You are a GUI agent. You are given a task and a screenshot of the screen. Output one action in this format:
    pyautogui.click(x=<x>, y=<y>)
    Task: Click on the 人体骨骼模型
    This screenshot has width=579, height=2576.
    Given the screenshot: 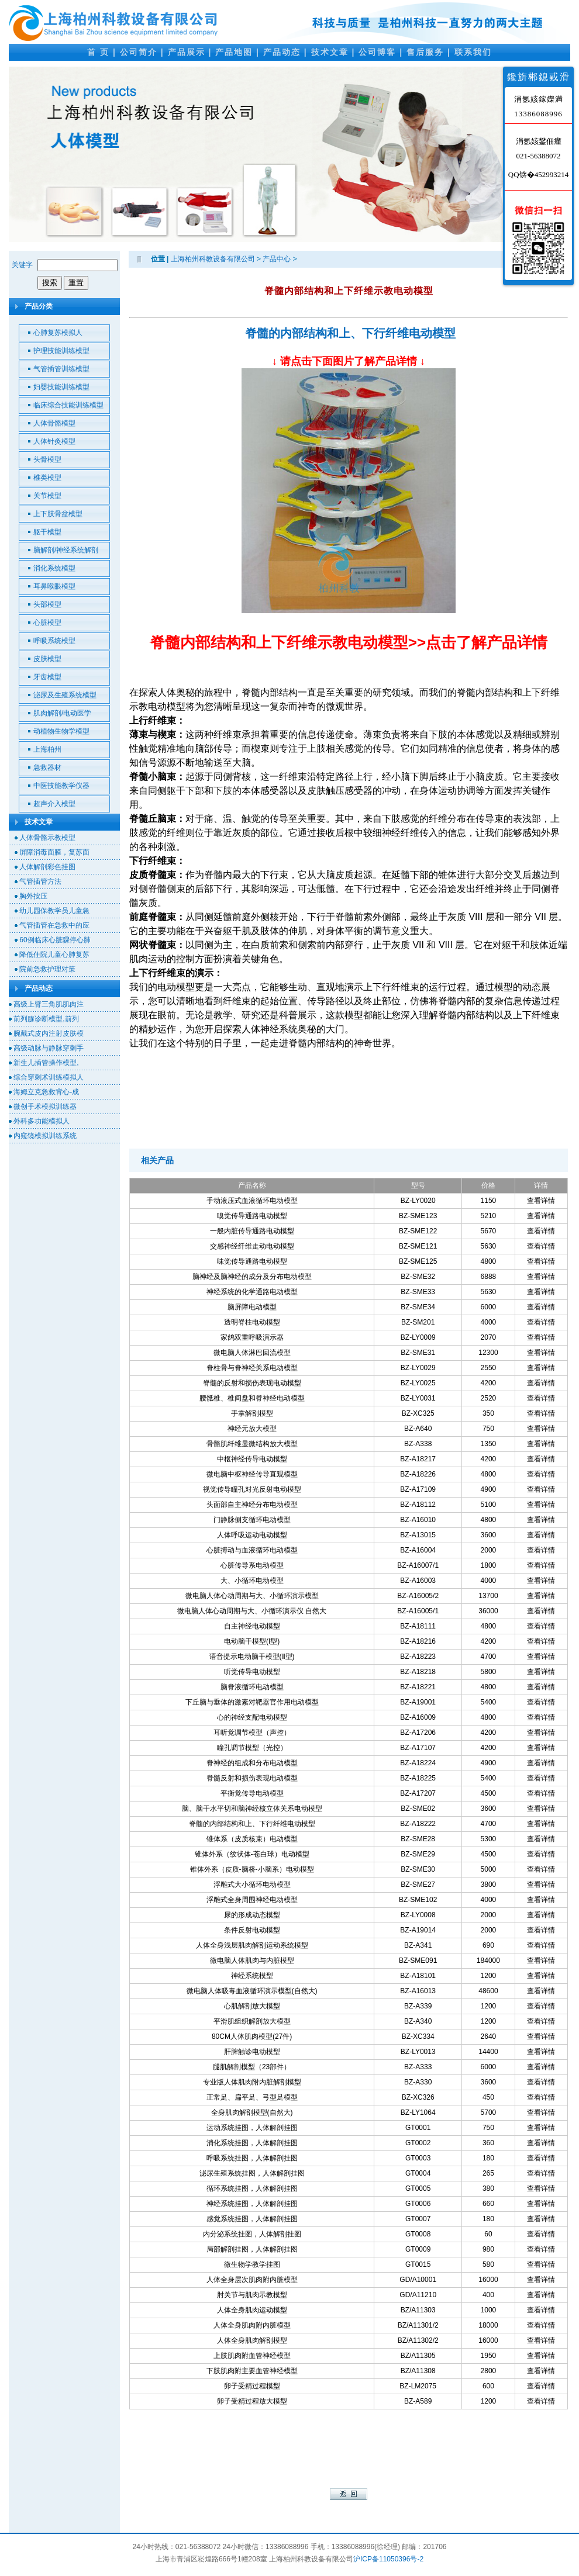 What is the action you would take?
    pyautogui.click(x=54, y=423)
    